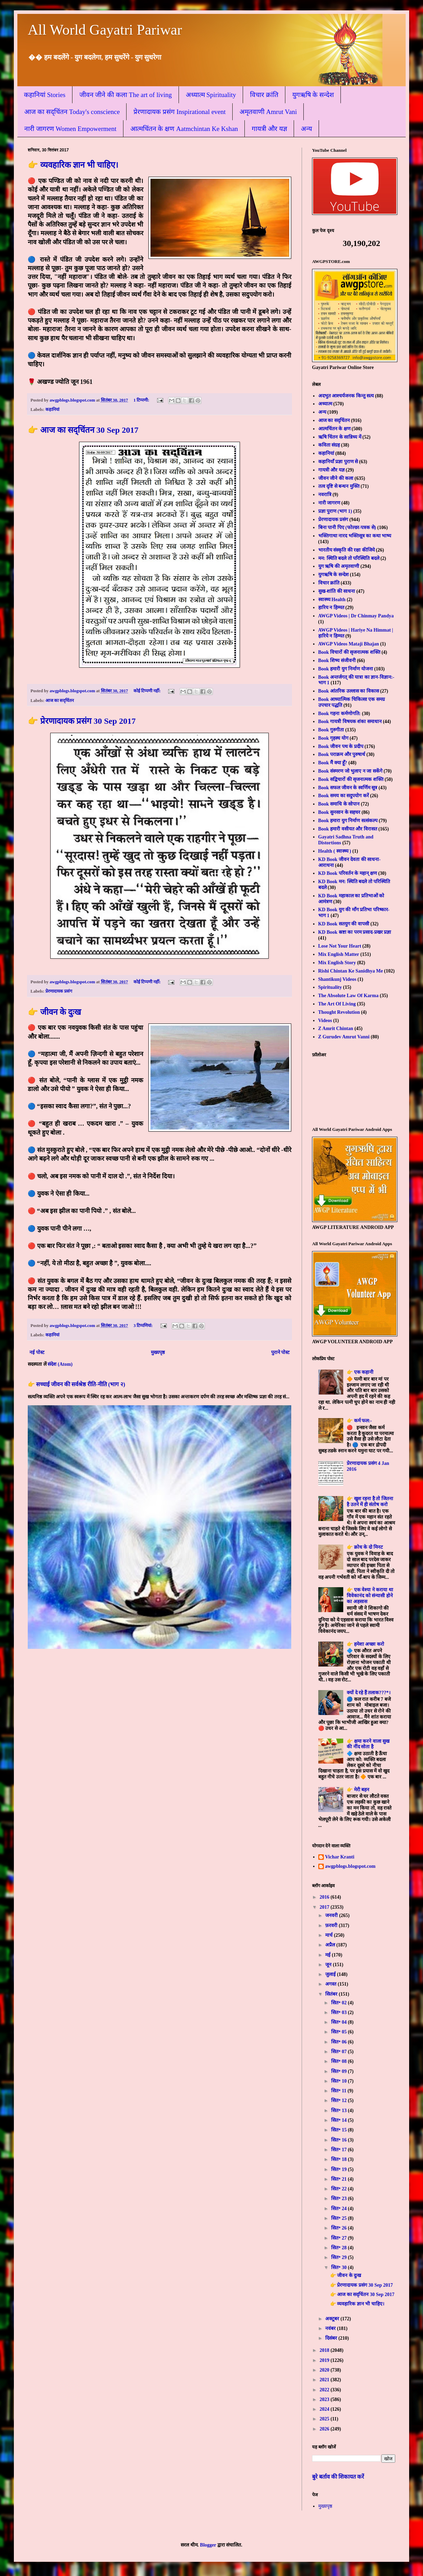 This screenshot has height=2576, width=423. What do you see at coordinates (339, 2218) in the screenshot?
I see `सित॰ 25` at bounding box center [339, 2218].